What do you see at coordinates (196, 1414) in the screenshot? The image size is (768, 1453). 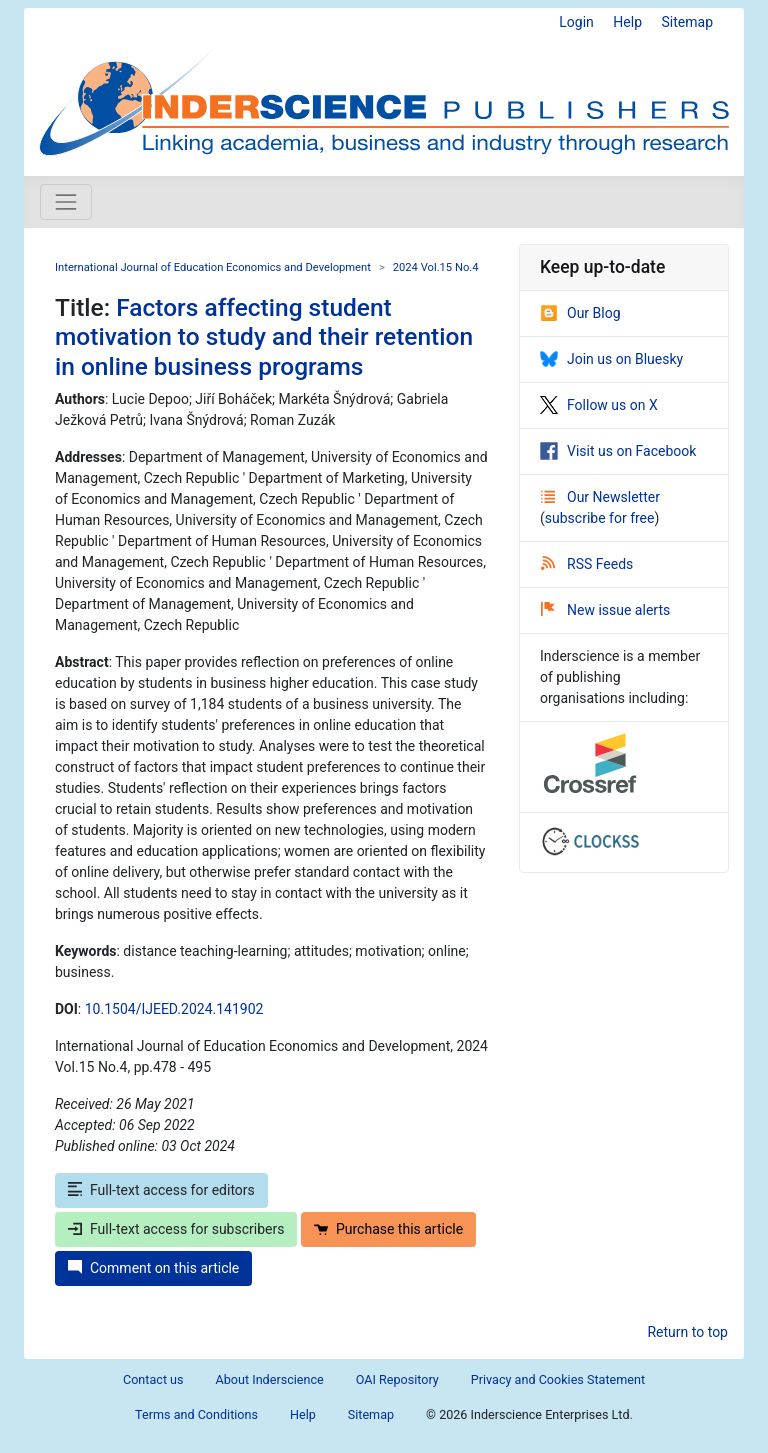 I see `Terms and Conditions` at bounding box center [196, 1414].